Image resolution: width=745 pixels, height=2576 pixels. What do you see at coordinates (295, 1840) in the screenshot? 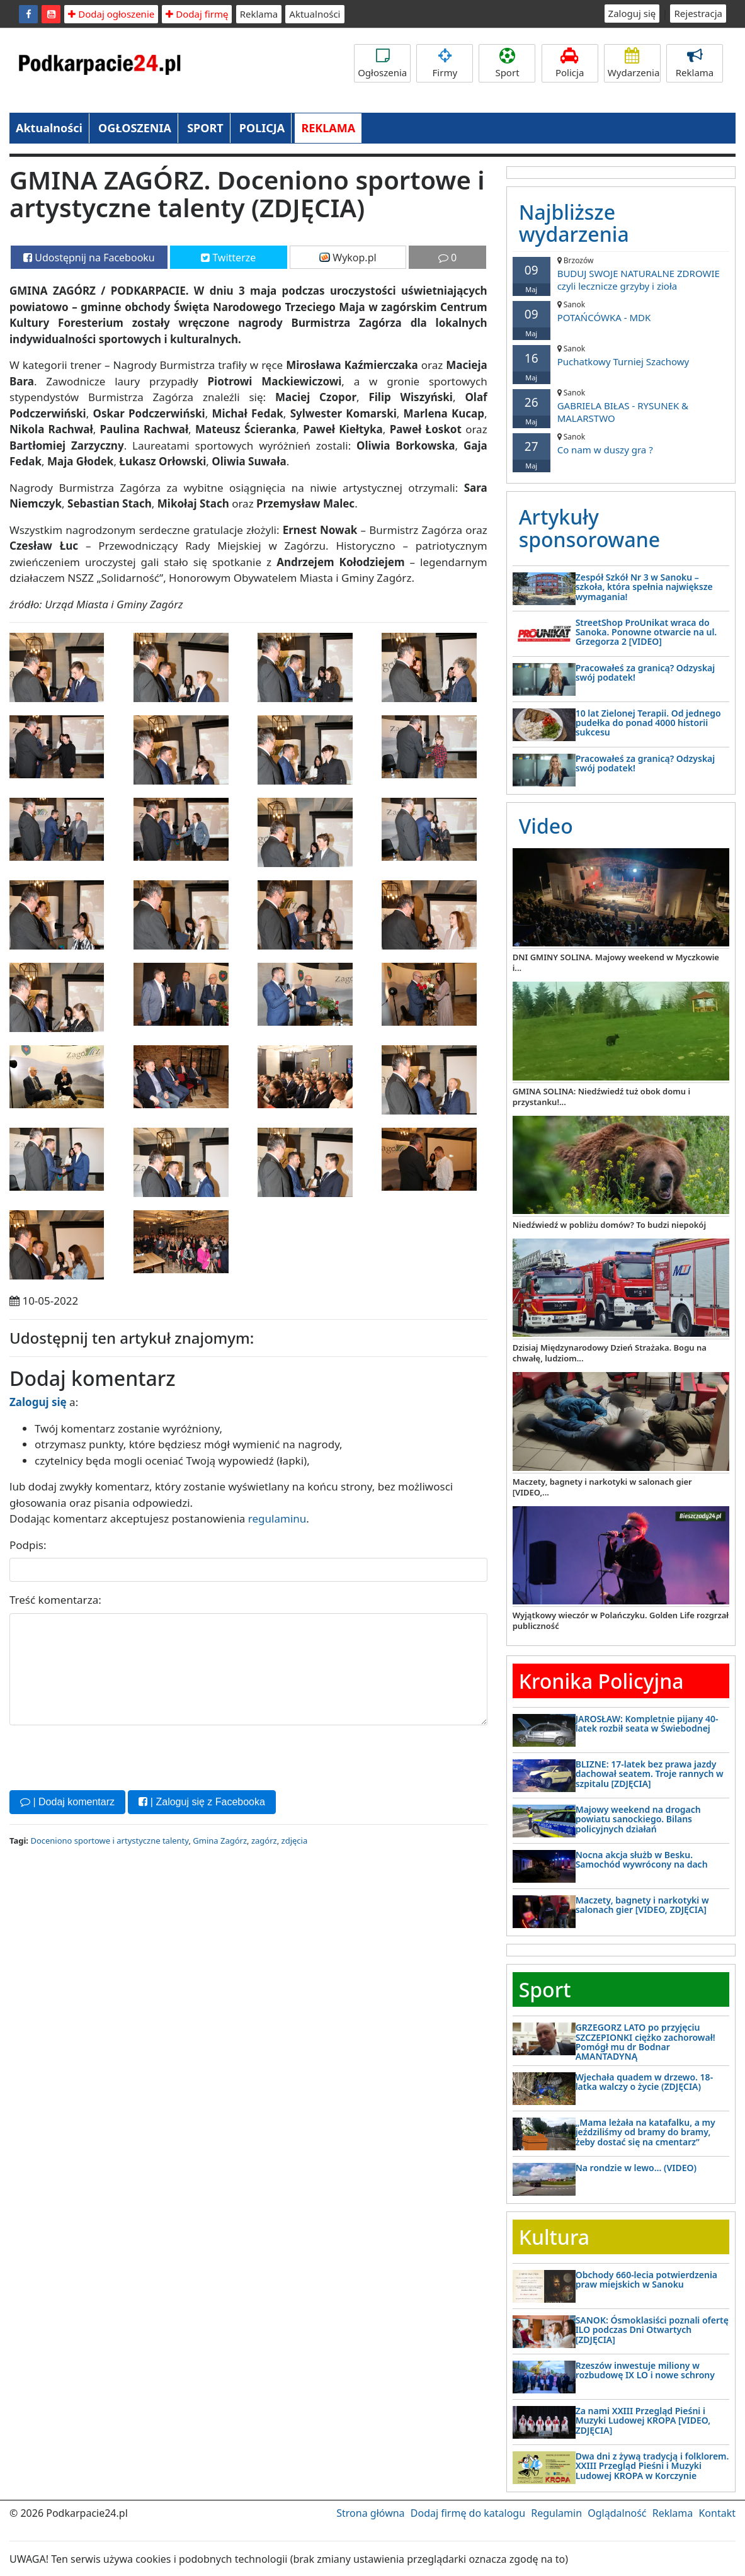
I see `zdjęcia` at bounding box center [295, 1840].